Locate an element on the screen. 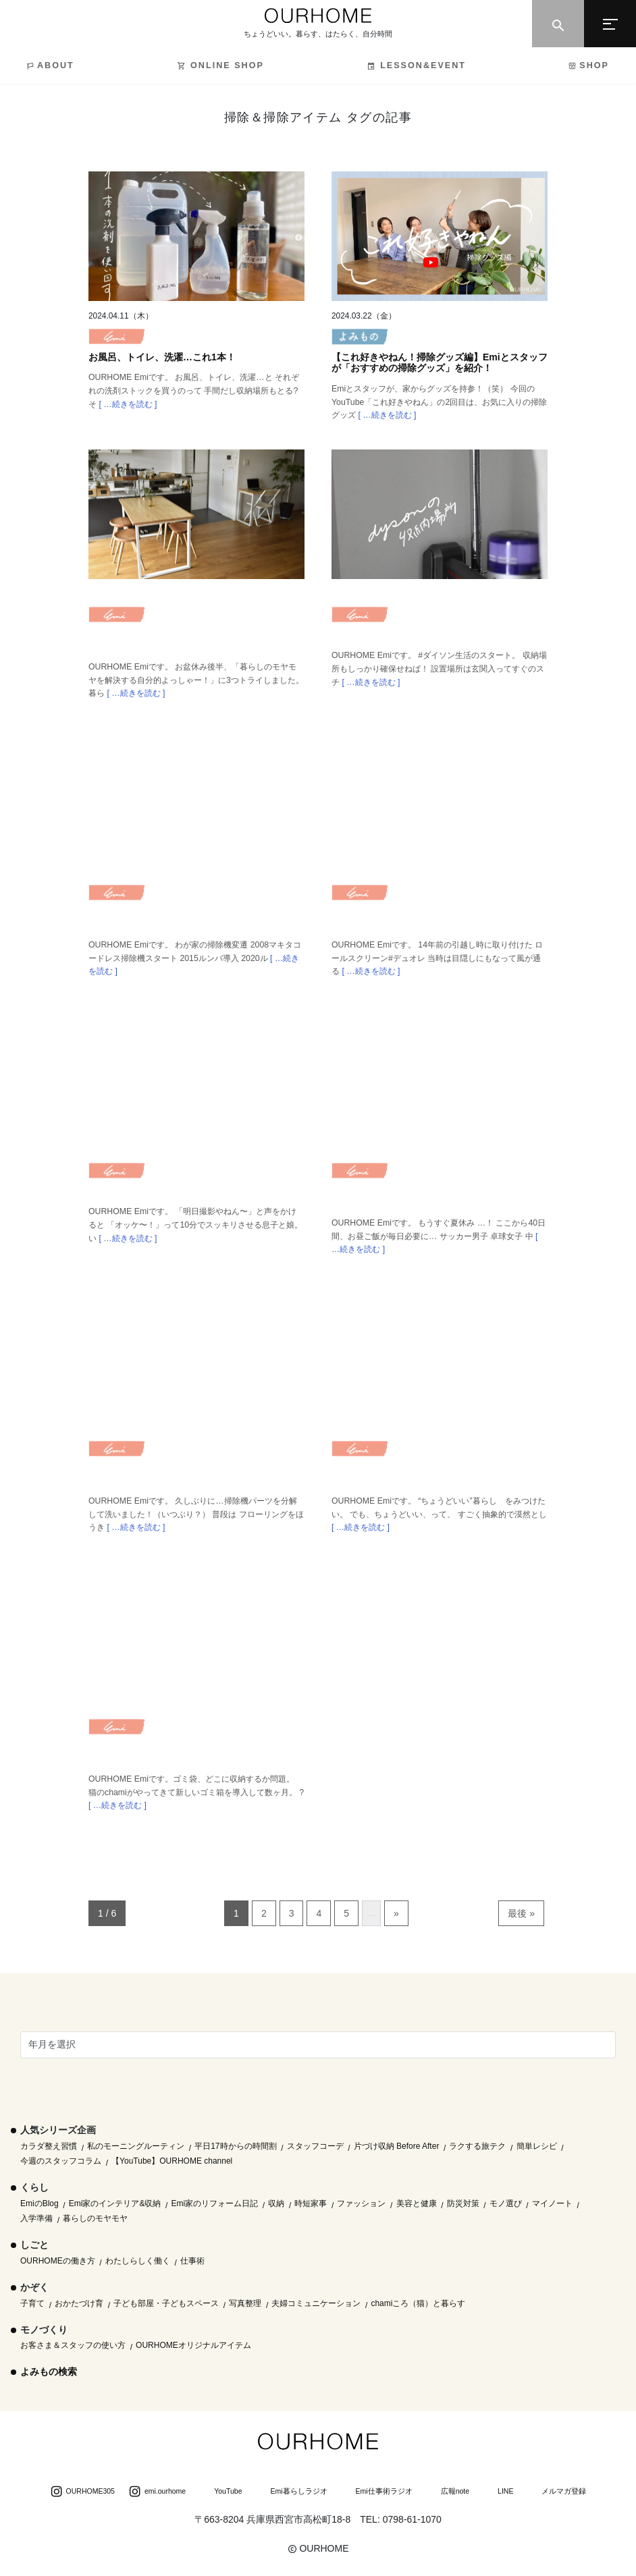  写真整理 [写真整理 (58個の項目)] is located at coordinates (245, 2303).